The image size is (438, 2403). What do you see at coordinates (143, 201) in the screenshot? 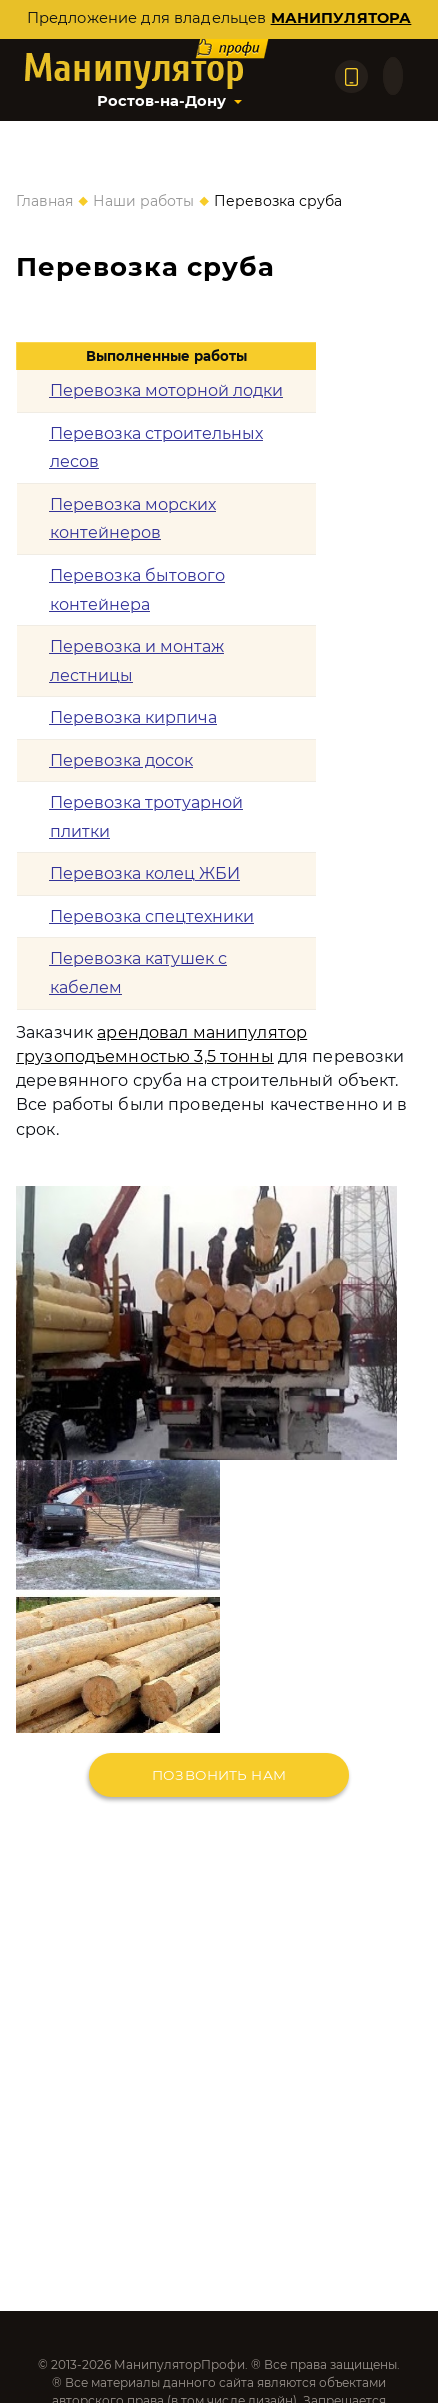
I see `Наши работы` at bounding box center [143, 201].